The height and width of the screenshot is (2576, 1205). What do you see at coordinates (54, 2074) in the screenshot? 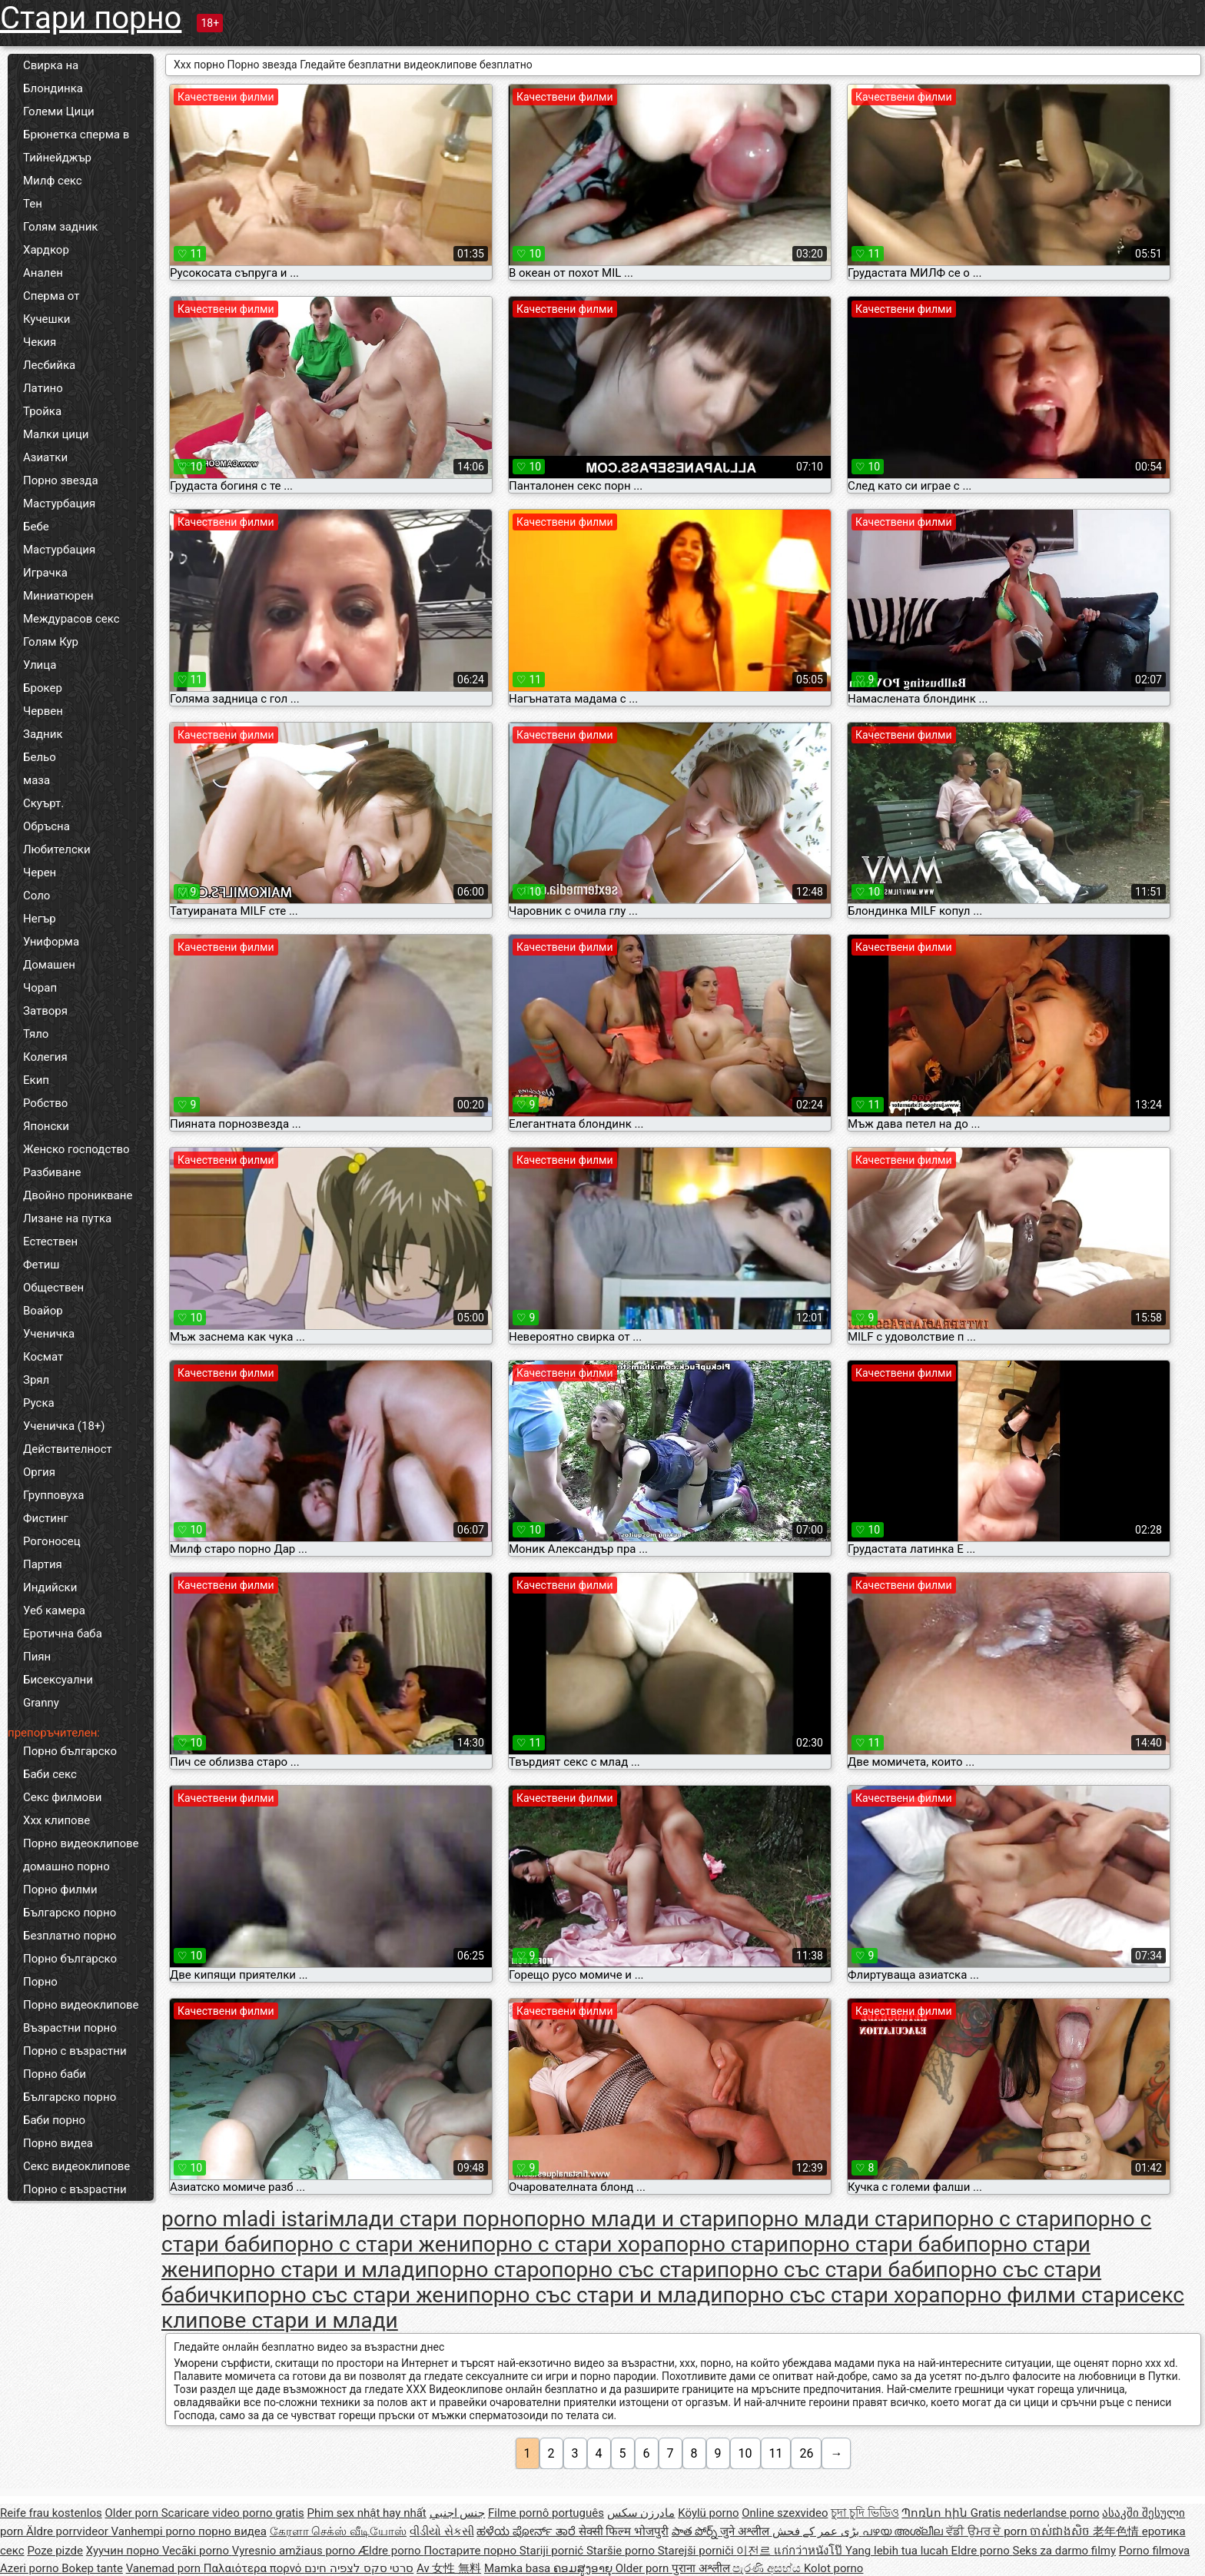
I see `Порно баби` at bounding box center [54, 2074].